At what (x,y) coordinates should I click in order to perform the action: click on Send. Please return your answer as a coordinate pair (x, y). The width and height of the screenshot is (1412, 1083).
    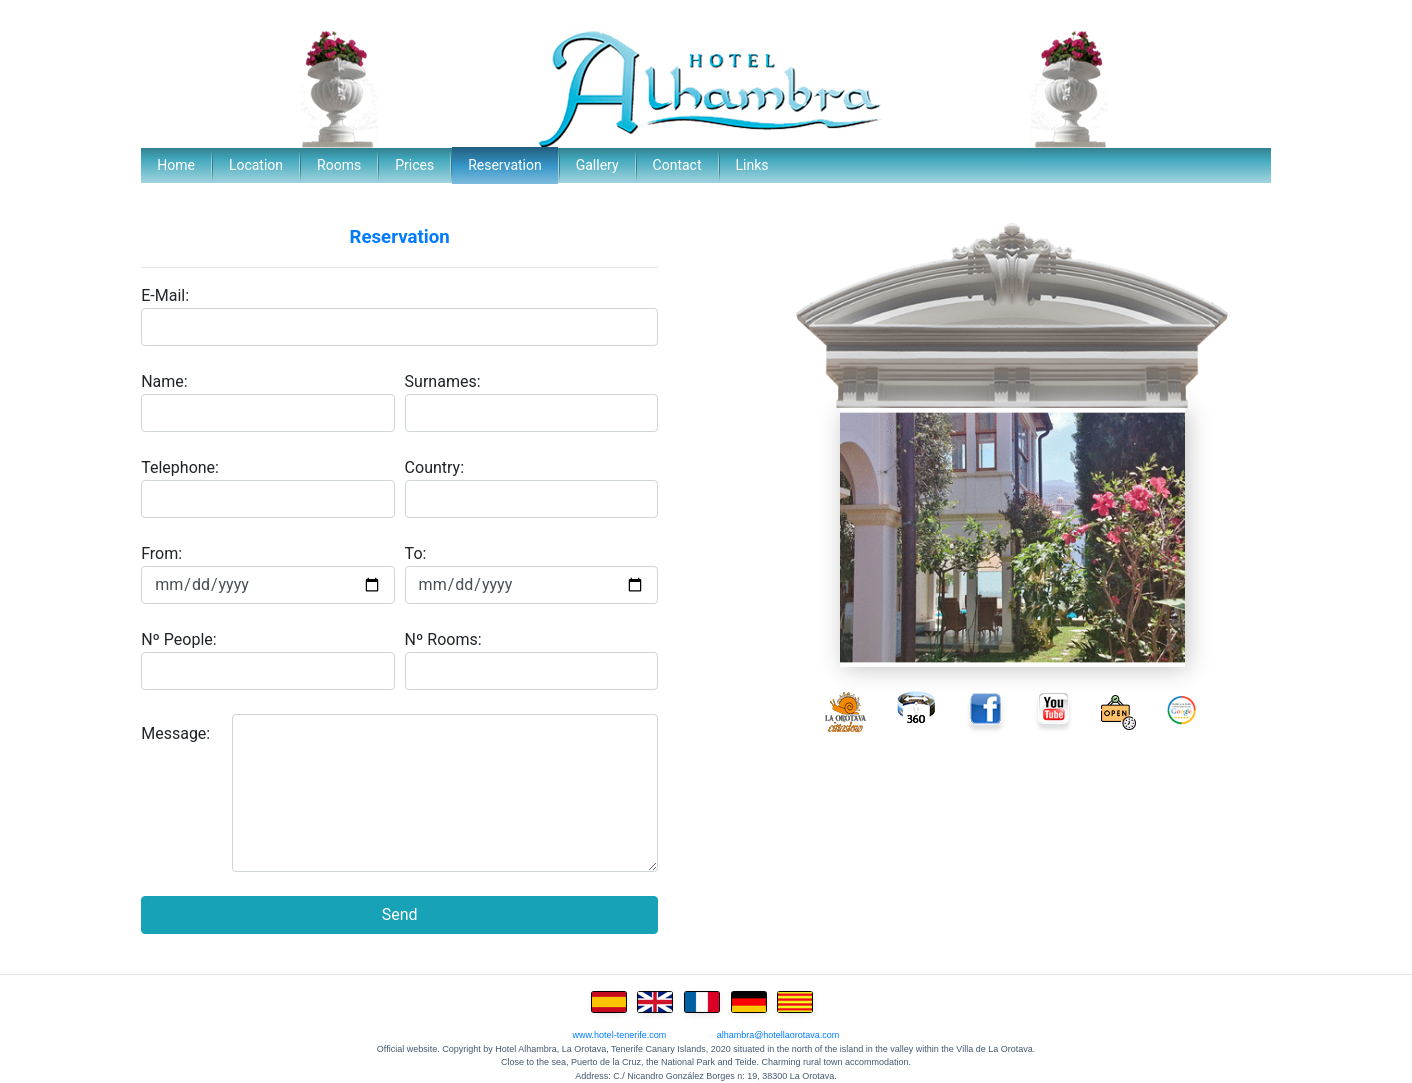
    Looking at the image, I should click on (400, 914).